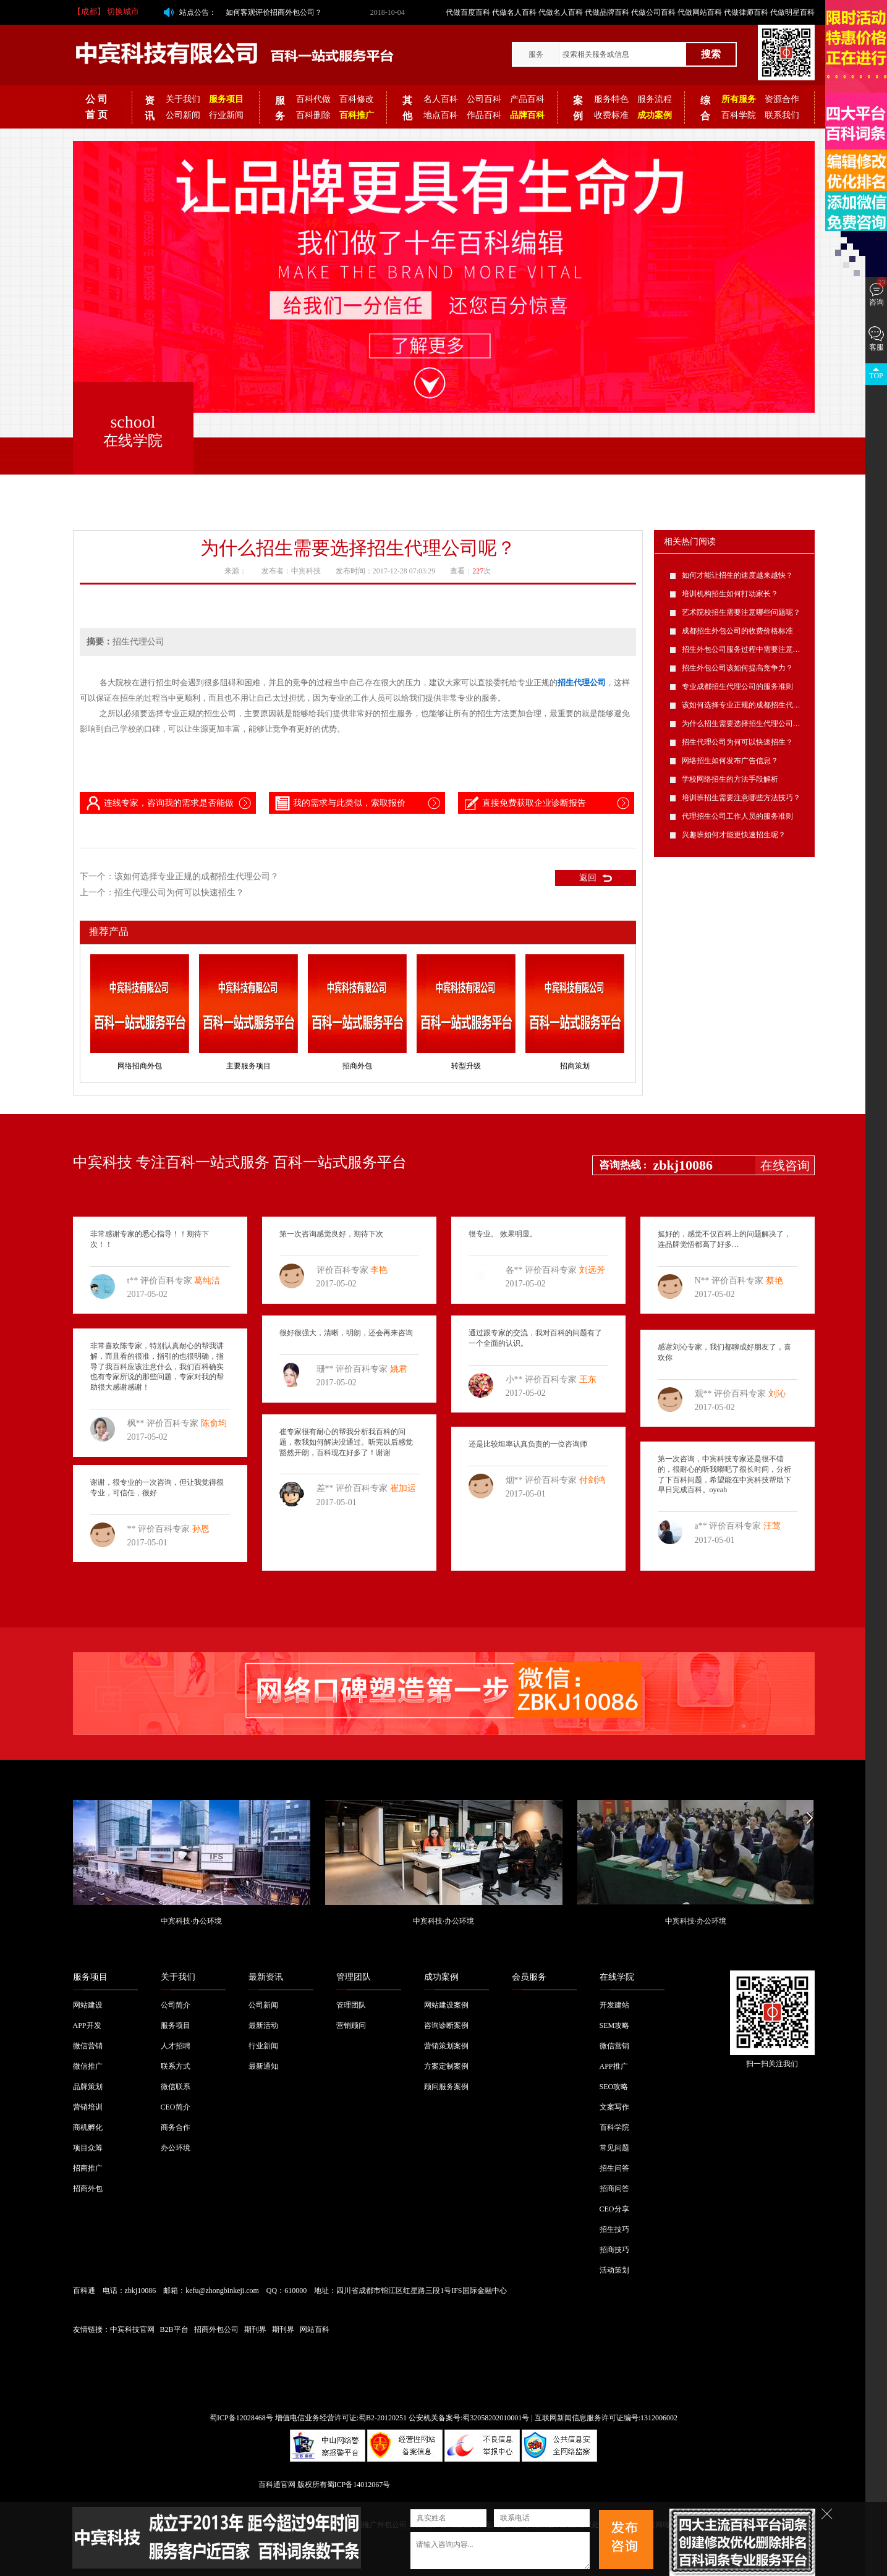  Describe the element at coordinates (446, 2066) in the screenshot. I see `方案定制案例` at that location.